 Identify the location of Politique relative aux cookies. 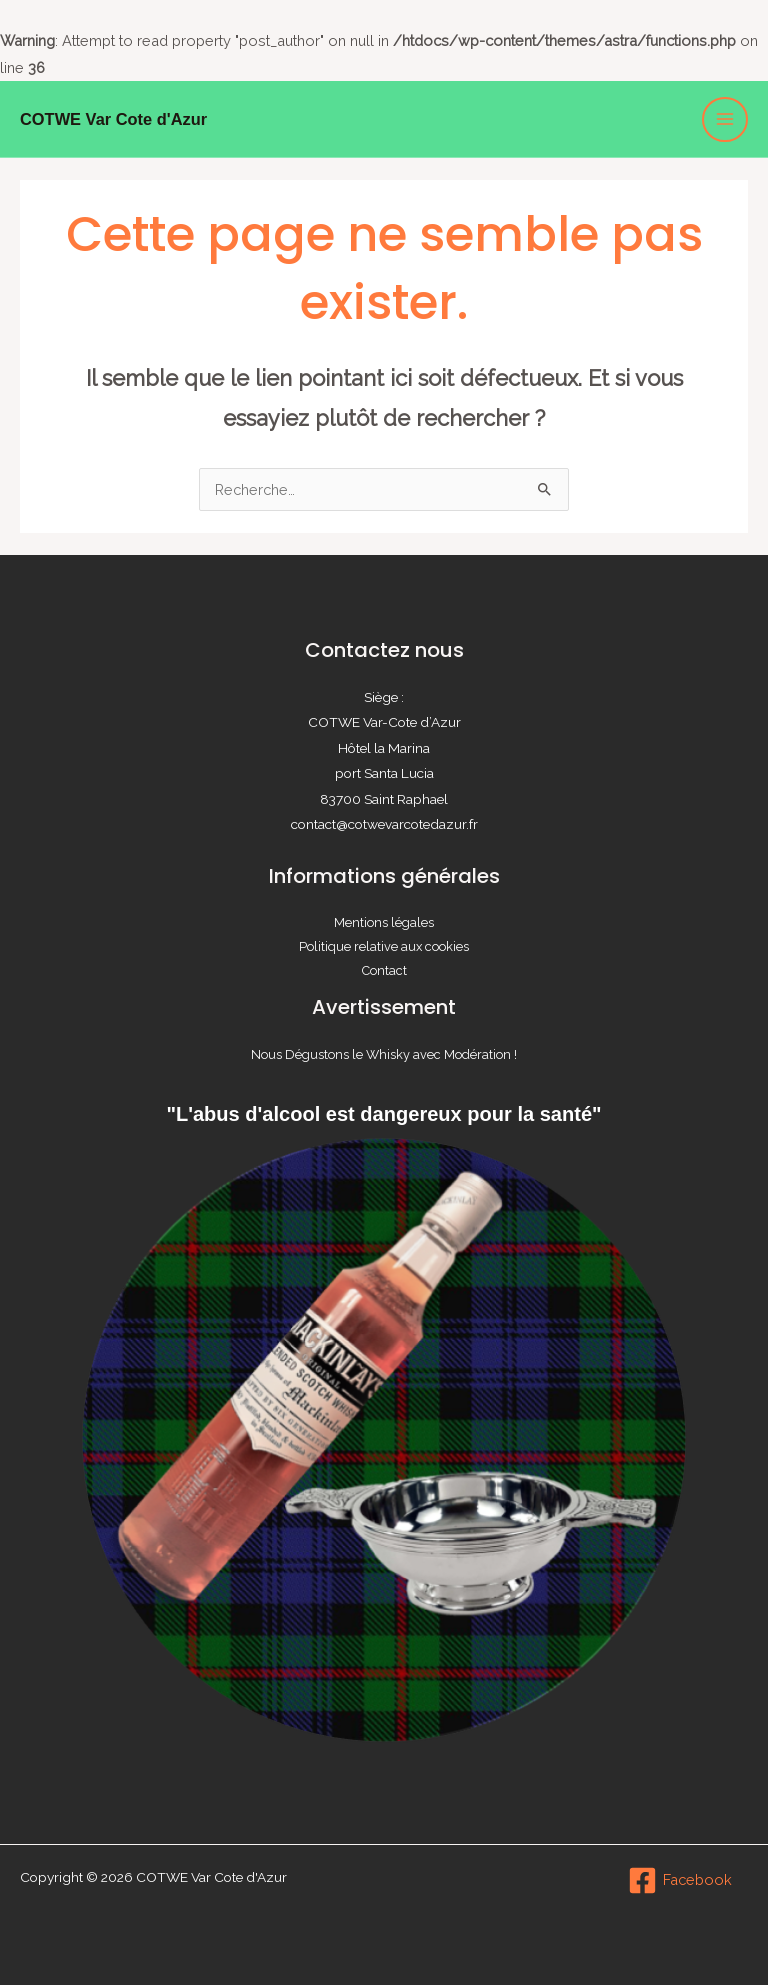
(384, 946).